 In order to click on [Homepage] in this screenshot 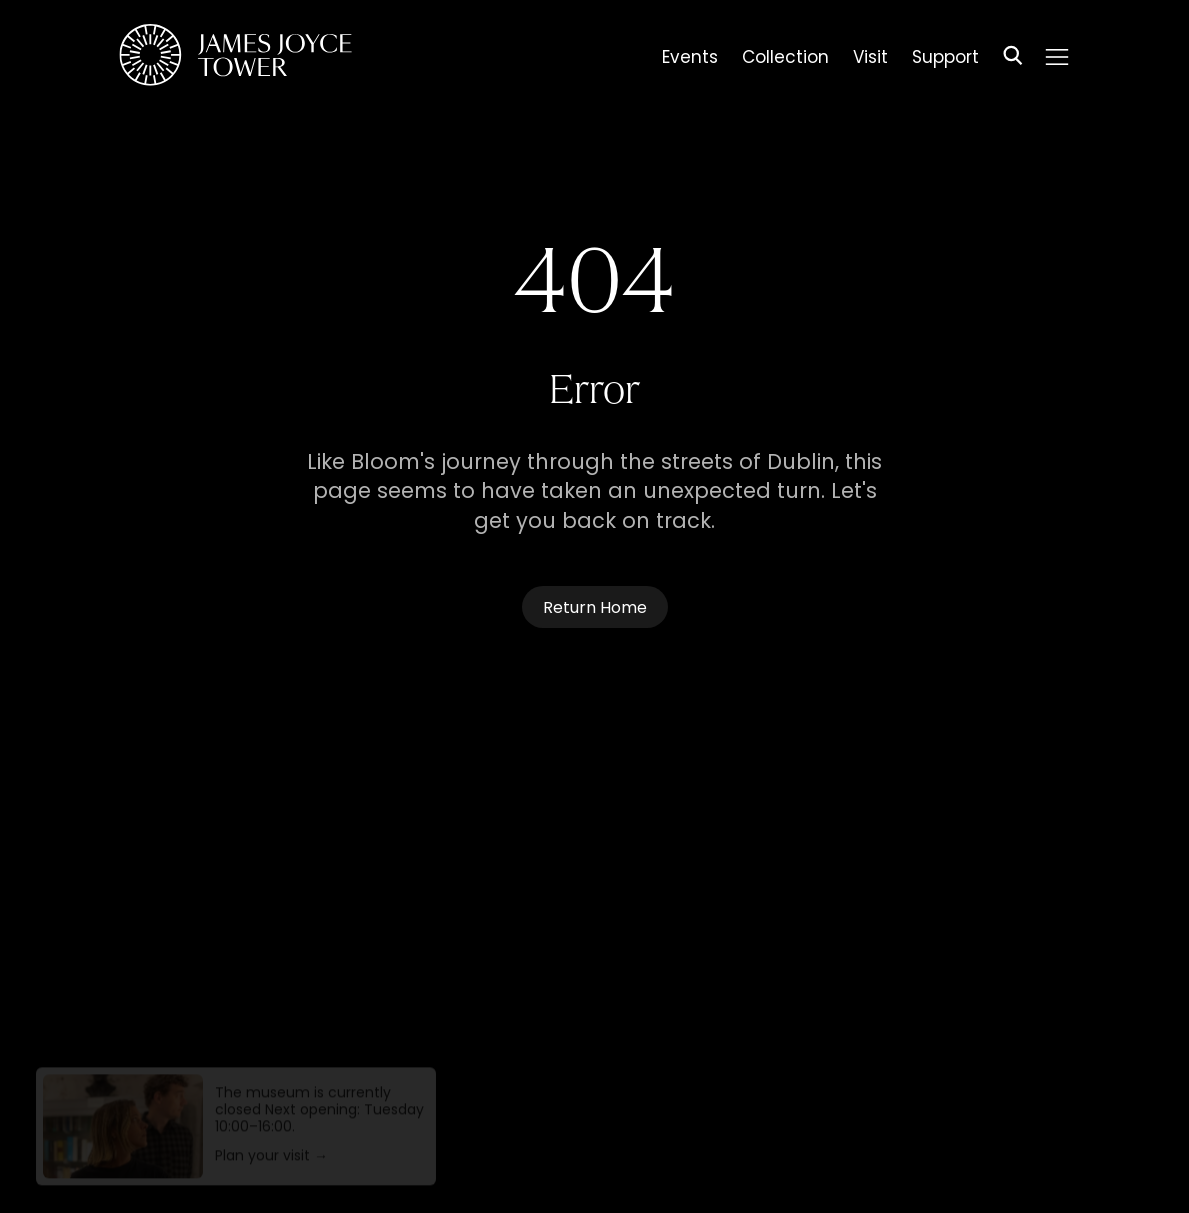, I will do `click(235, 58)`.